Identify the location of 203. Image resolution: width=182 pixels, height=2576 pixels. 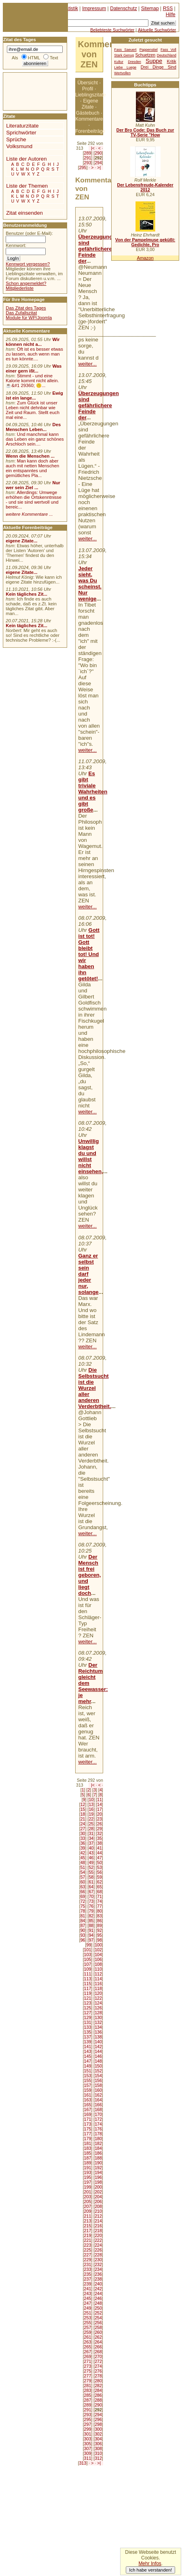
(87, 2196).